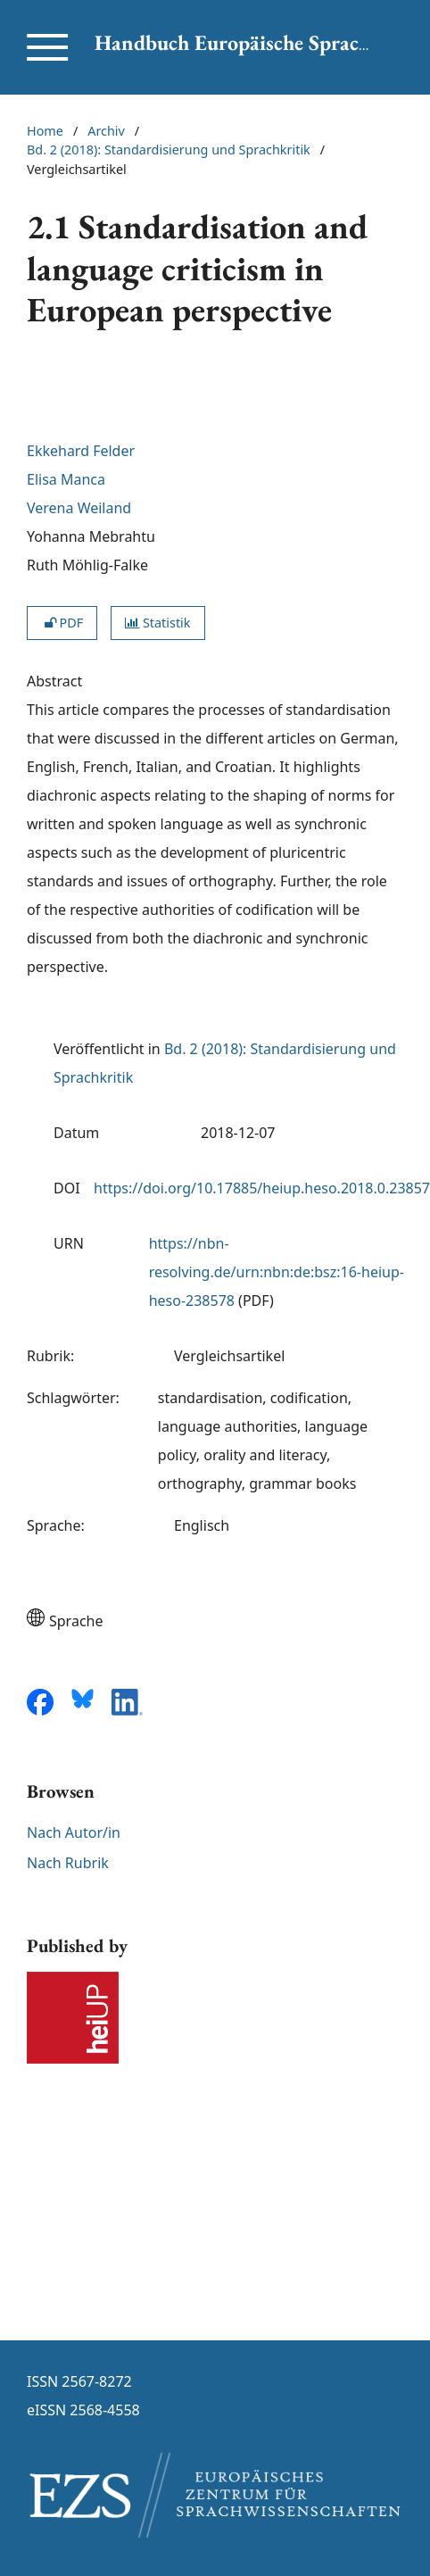 The image size is (430, 2576). Describe the element at coordinates (54, 681) in the screenshot. I see `Abstract` at that location.